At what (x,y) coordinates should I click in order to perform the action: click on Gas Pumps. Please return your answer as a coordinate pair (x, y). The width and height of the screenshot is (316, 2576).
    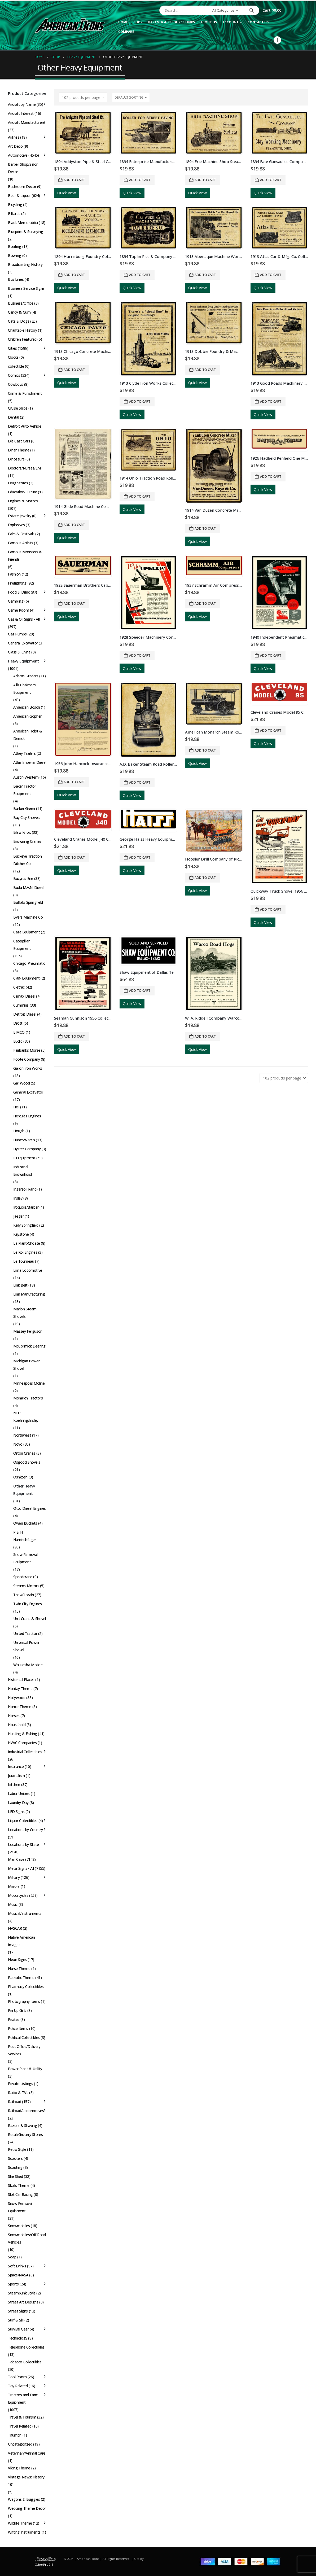
    Looking at the image, I should click on (17, 634).